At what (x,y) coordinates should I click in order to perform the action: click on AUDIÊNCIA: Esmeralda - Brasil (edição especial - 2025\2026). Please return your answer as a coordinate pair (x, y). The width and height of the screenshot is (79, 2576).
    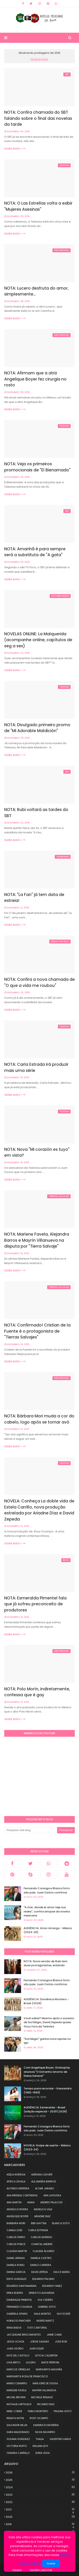
    Looking at the image, I should click on (45, 2109).